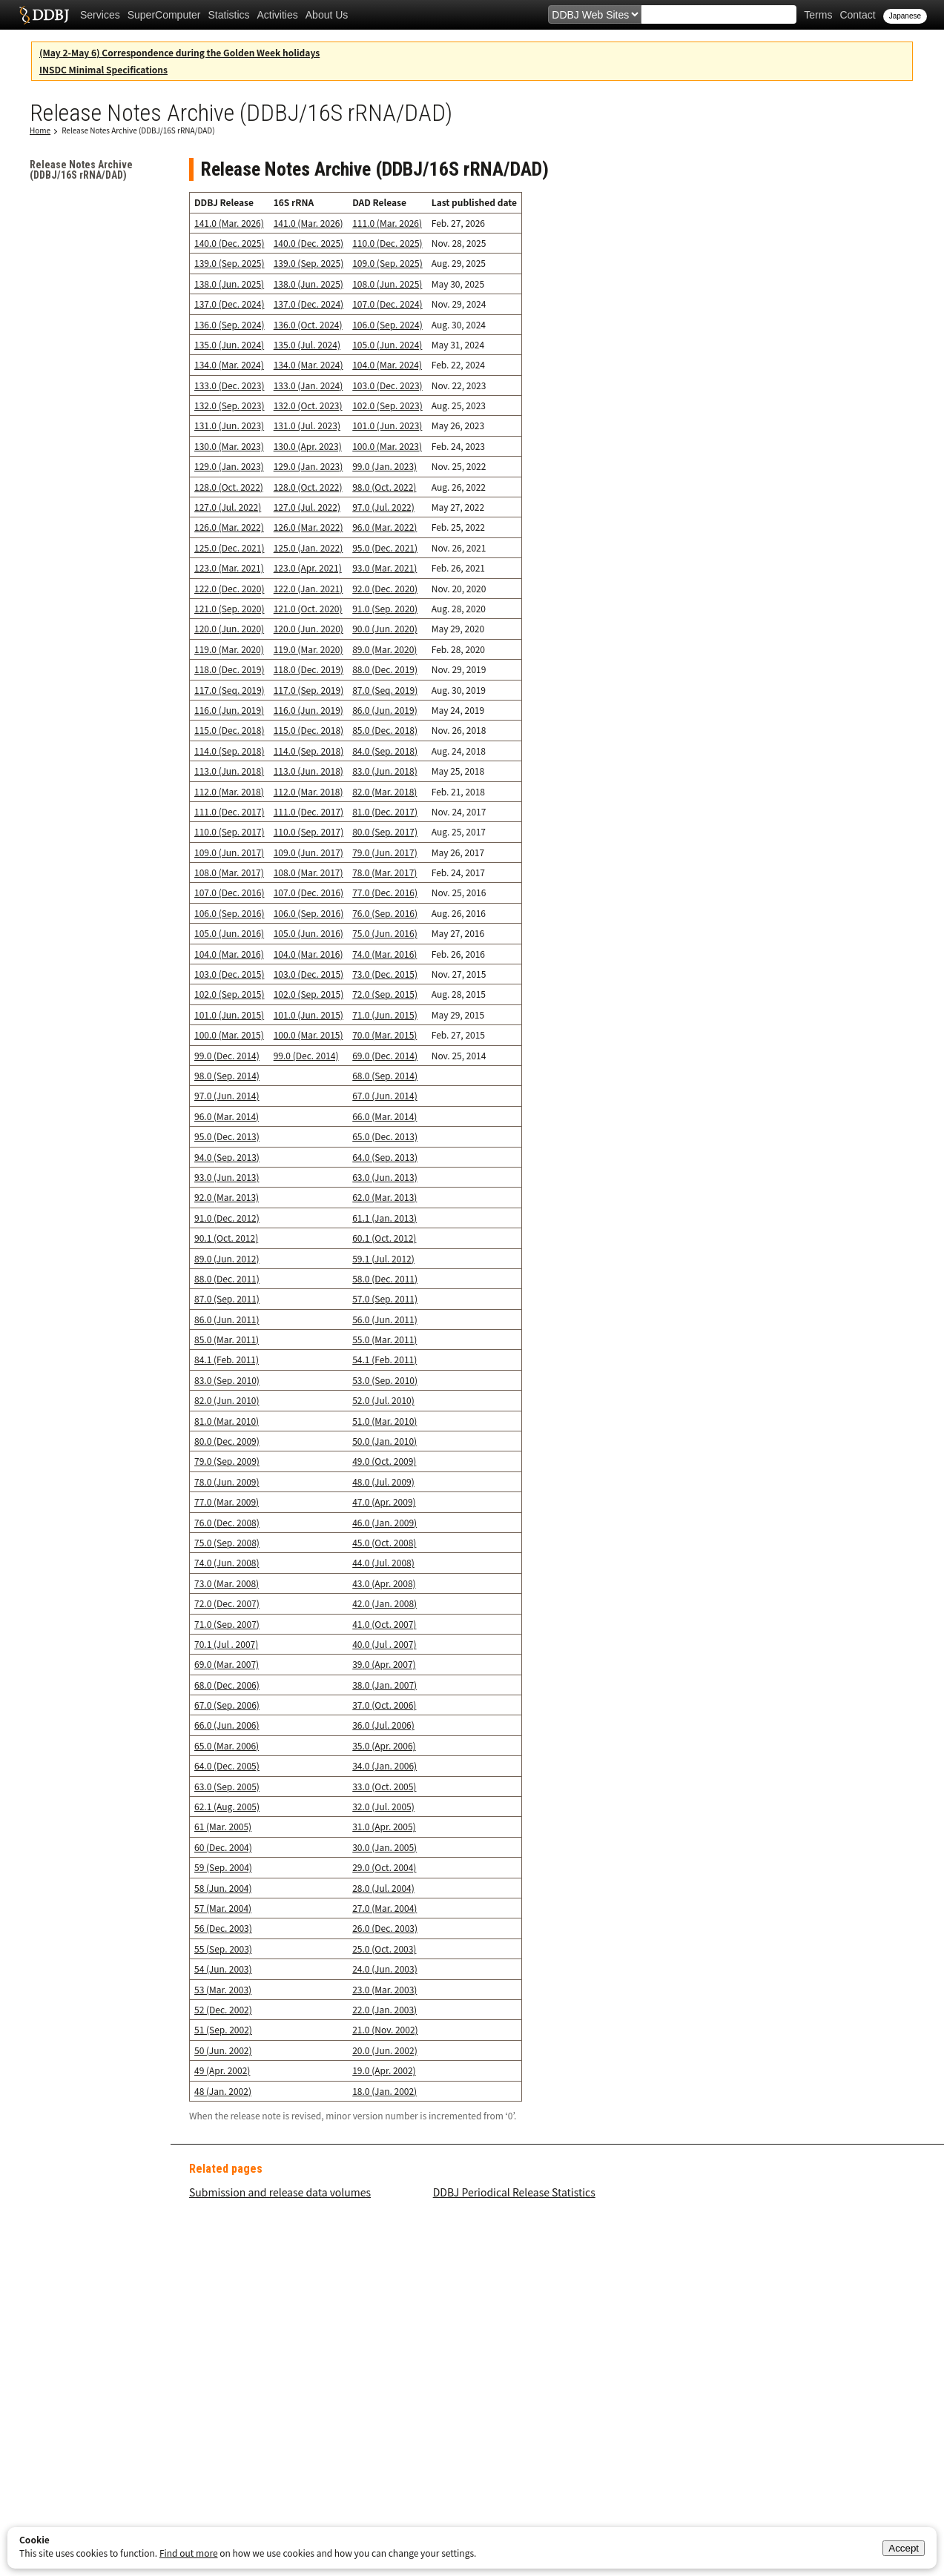 The width and height of the screenshot is (944, 2576). Describe the element at coordinates (229, 567) in the screenshot. I see `123.0 (Mar. 2021)` at that location.